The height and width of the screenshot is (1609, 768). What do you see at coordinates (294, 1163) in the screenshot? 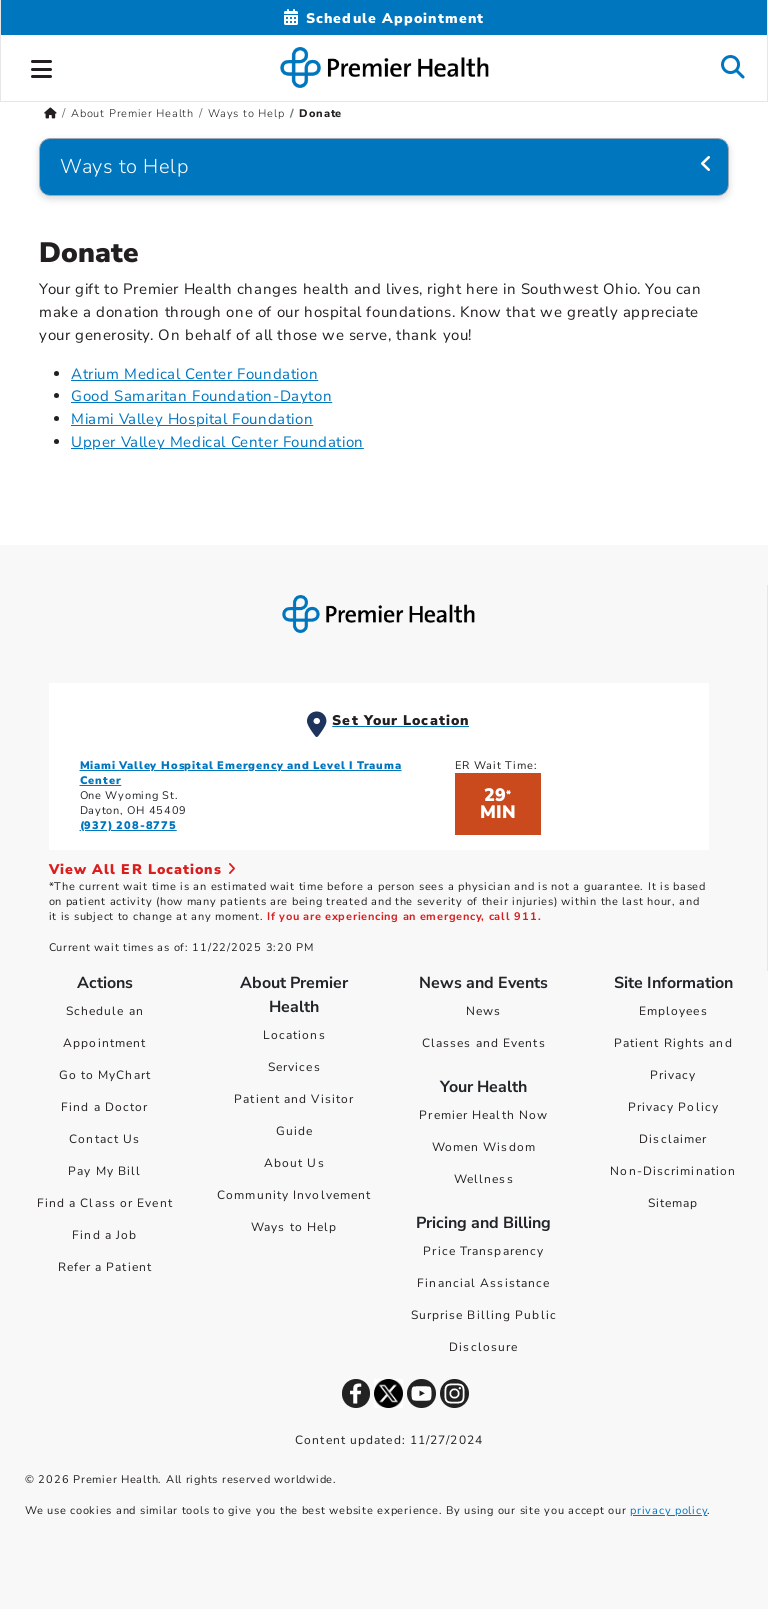
I see `About Us` at bounding box center [294, 1163].